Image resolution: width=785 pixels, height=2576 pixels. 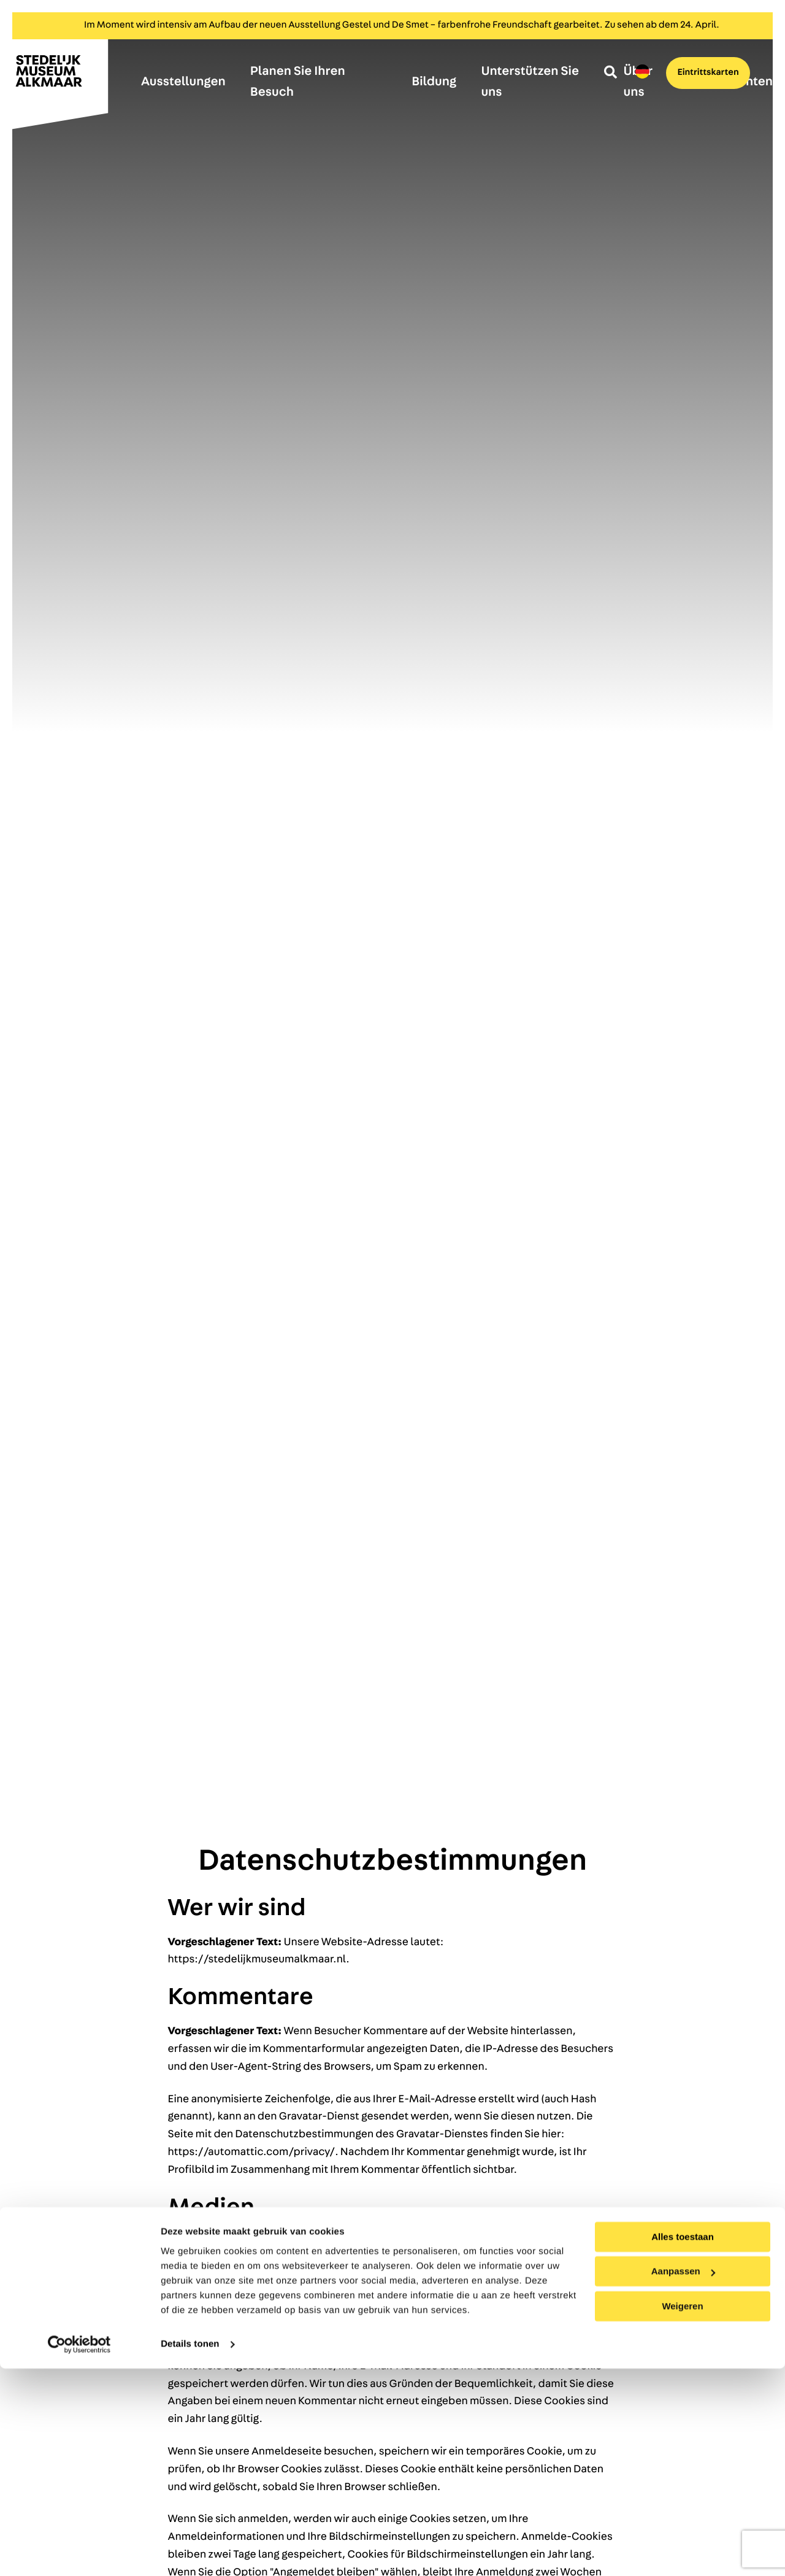 What do you see at coordinates (183, 81) in the screenshot?
I see `Ausstellungen [menuitem]` at bounding box center [183, 81].